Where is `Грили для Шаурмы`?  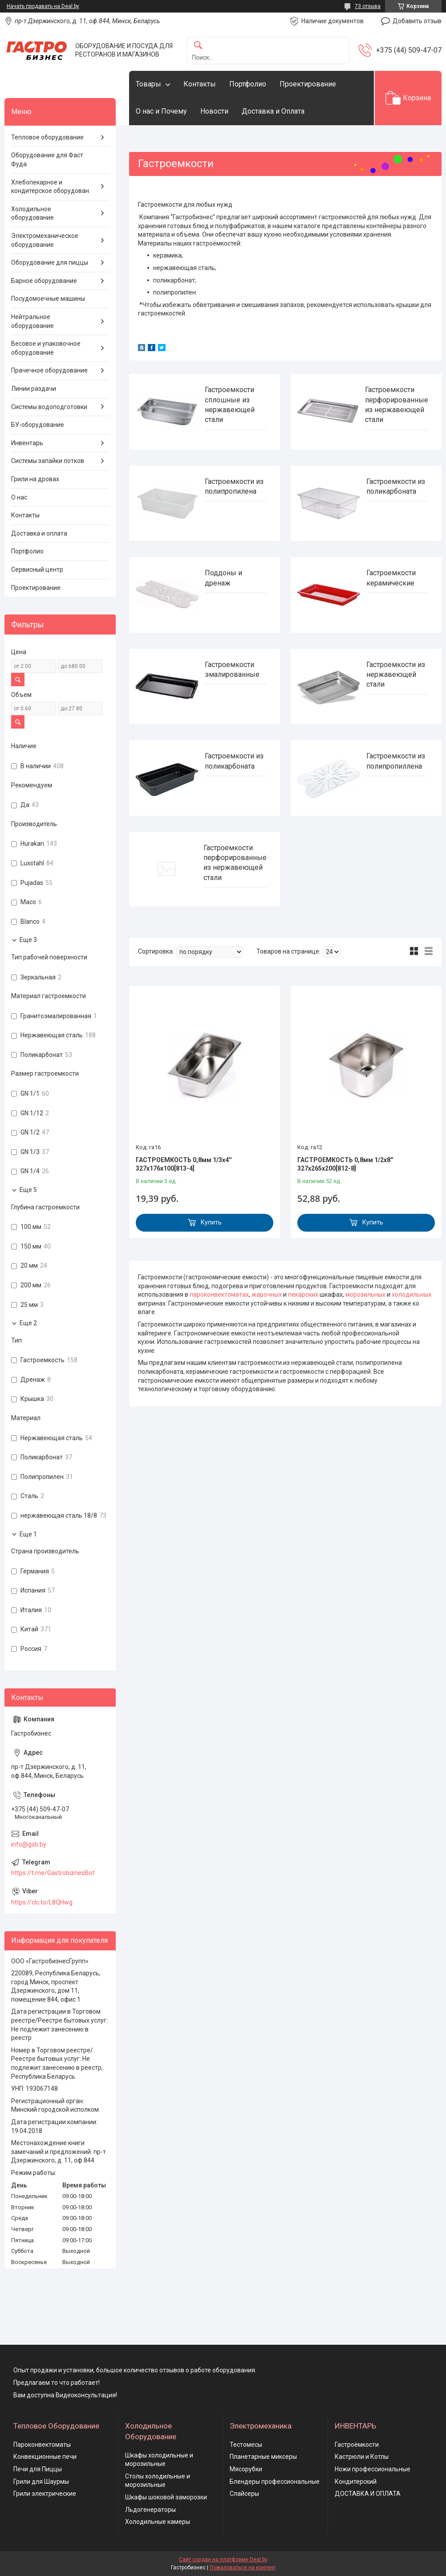 Грили для Шаурмы is located at coordinates (41, 2481).